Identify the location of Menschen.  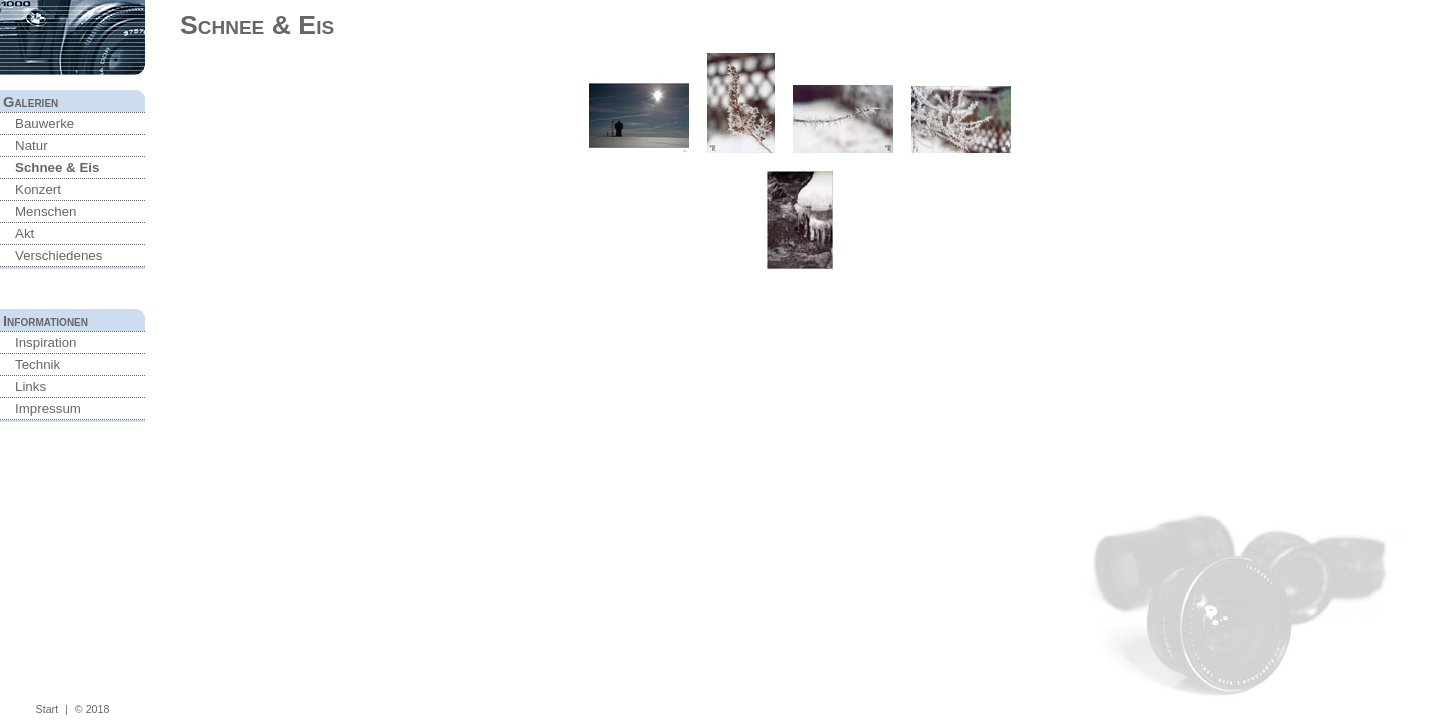
(46, 211).